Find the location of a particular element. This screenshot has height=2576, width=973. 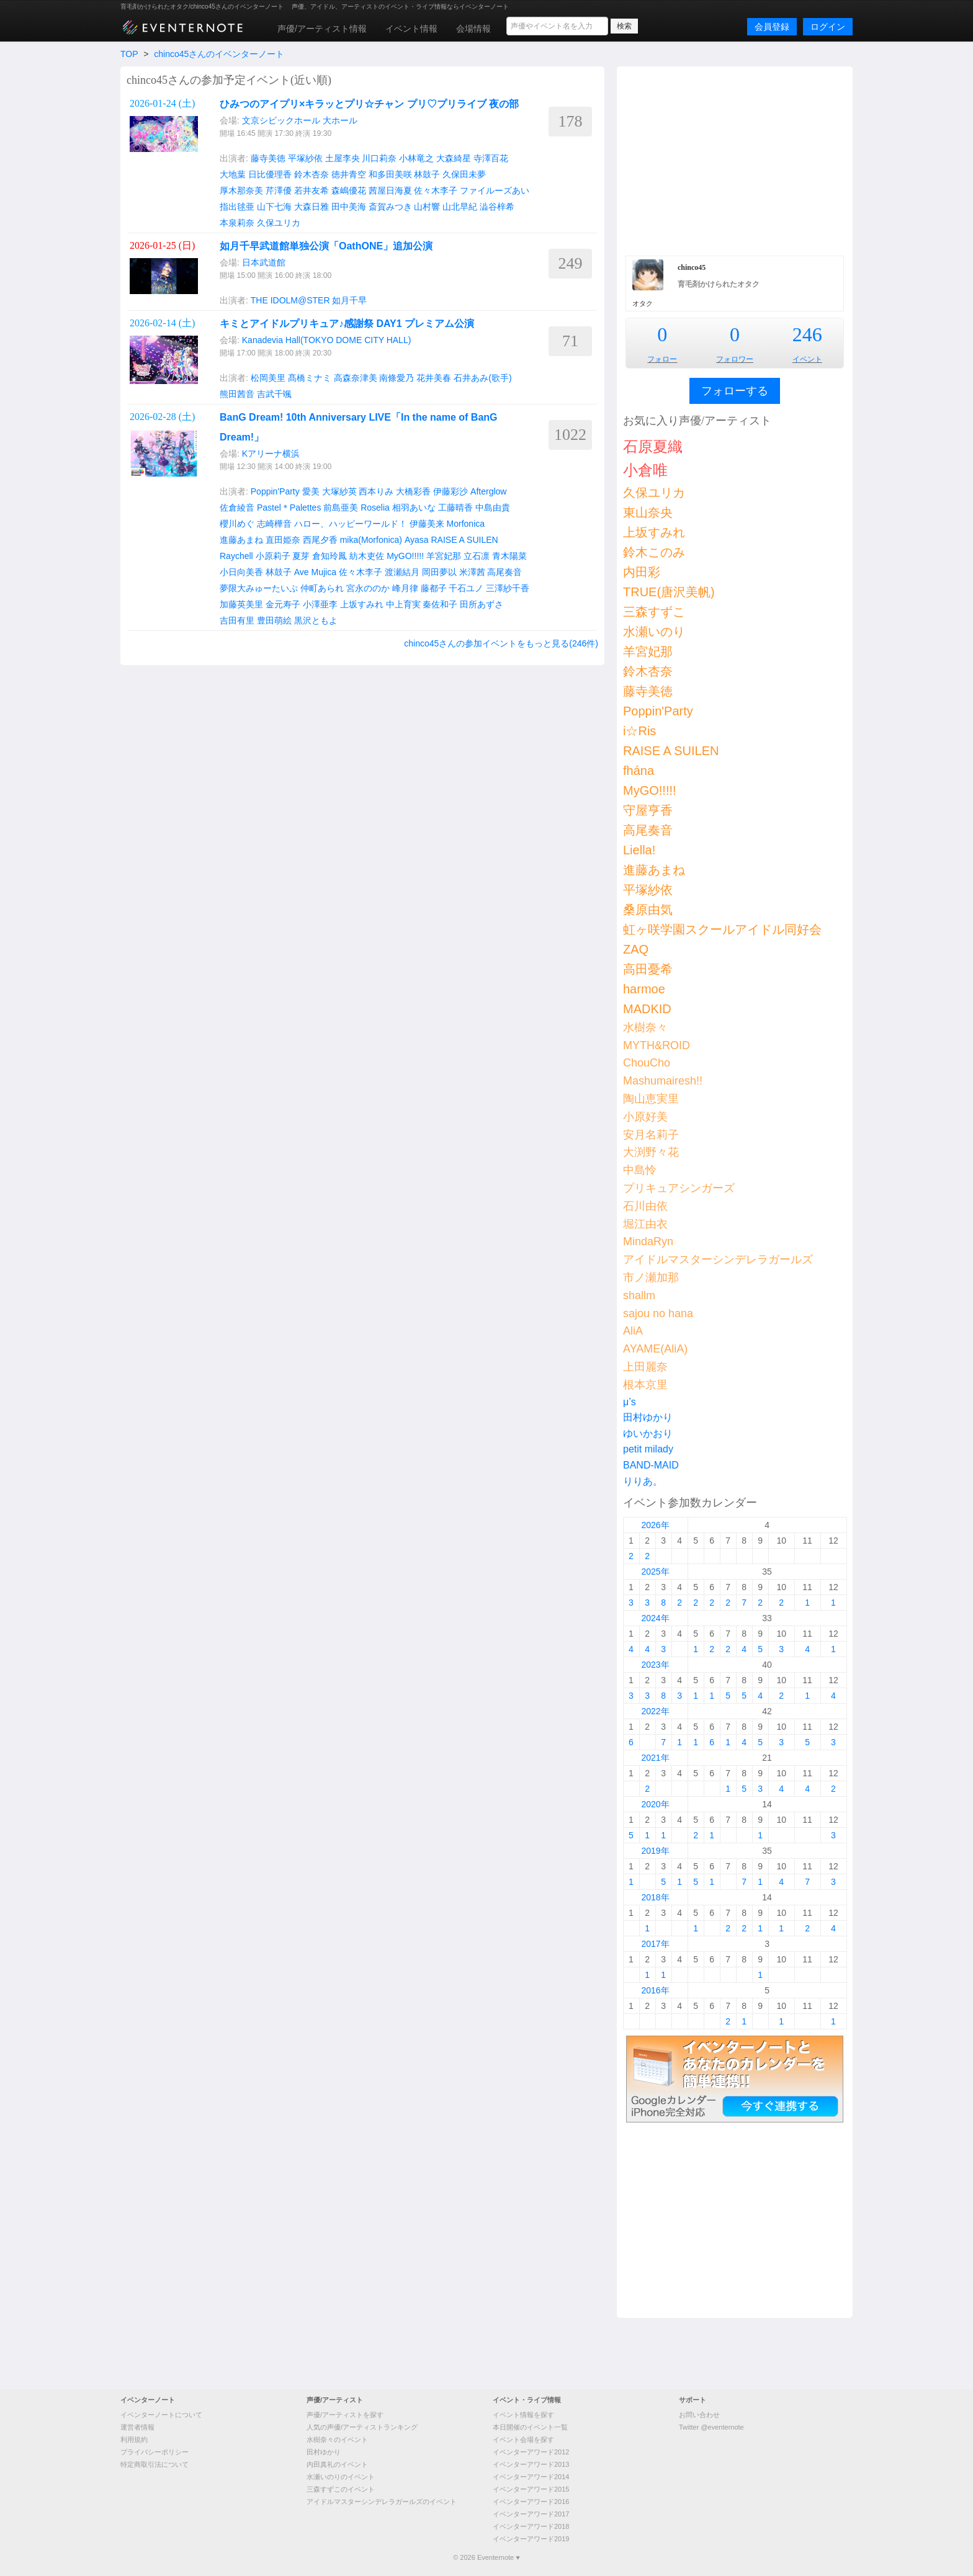

MyGO!!!!! is located at coordinates (405, 556).